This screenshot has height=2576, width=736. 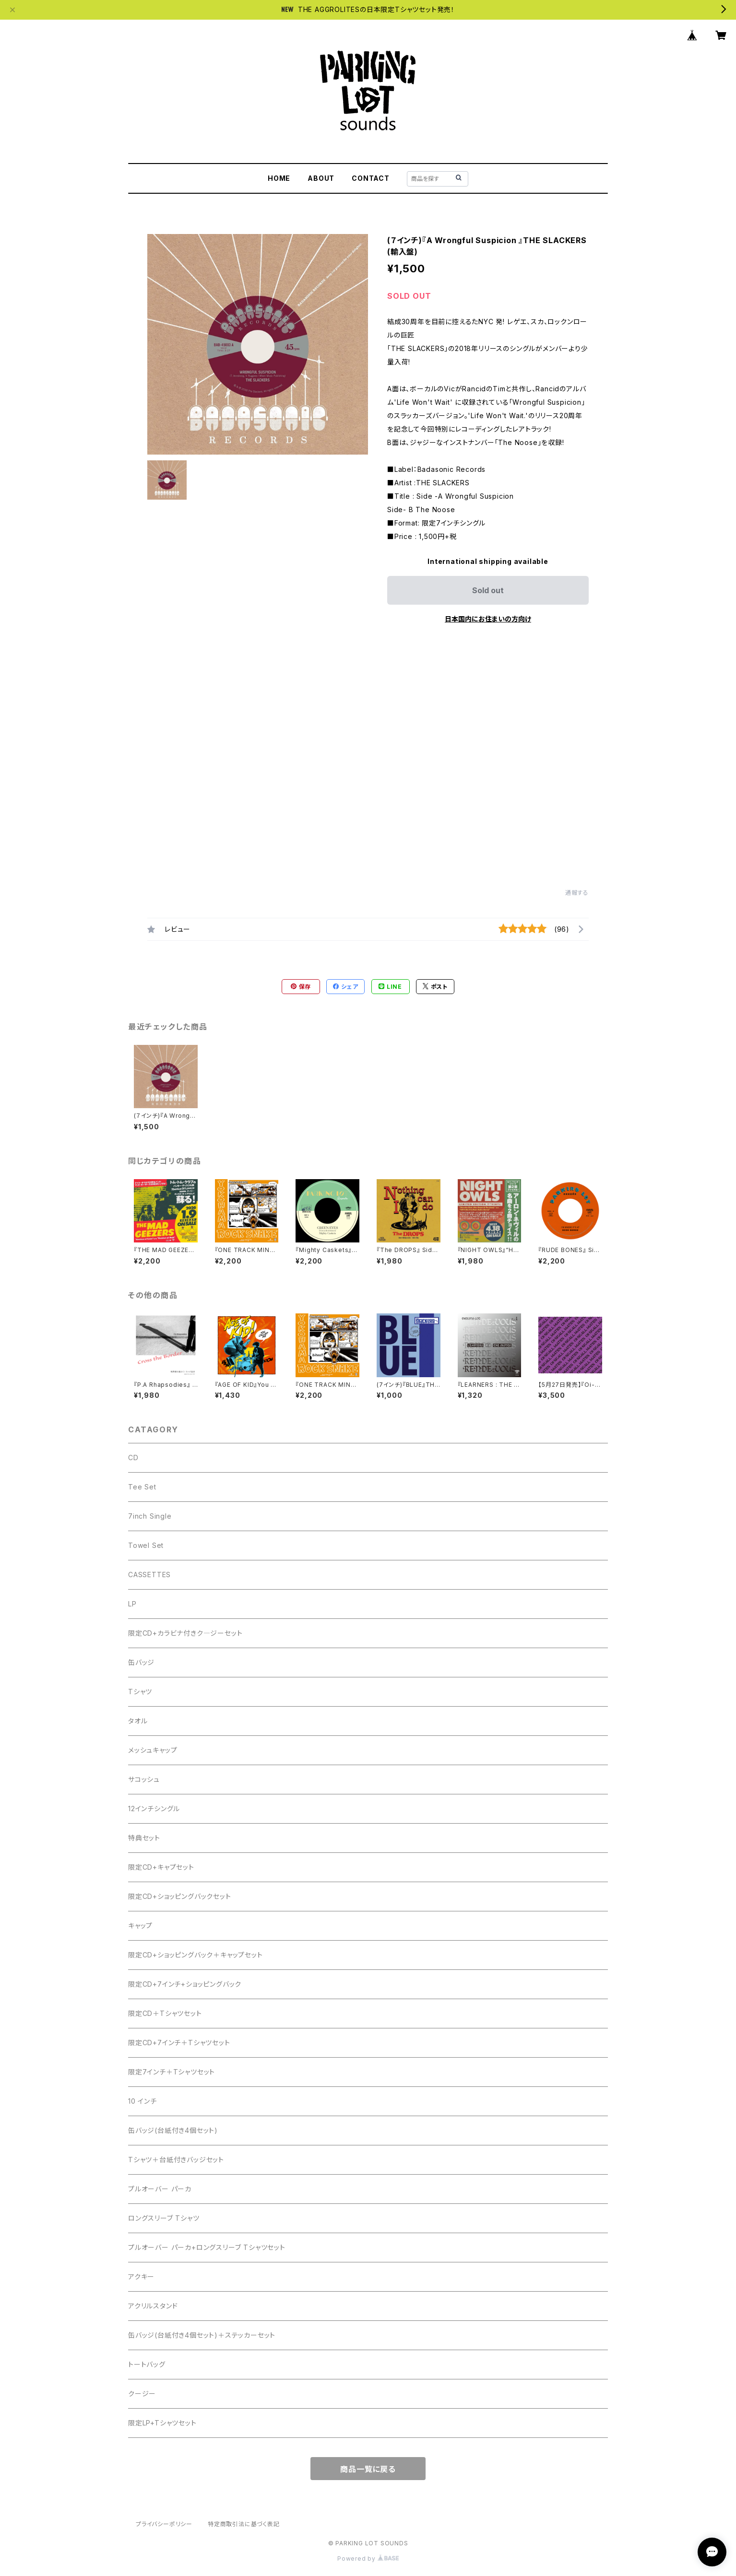 I want to click on 12インチシングル, so click(x=154, y=1808).